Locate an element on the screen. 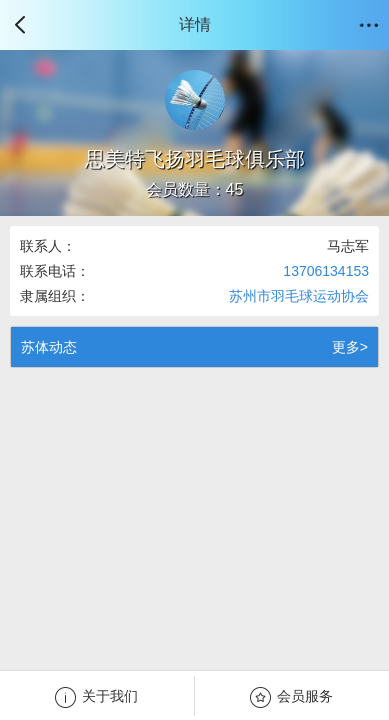  更多> is located at coordinates (350, 347).